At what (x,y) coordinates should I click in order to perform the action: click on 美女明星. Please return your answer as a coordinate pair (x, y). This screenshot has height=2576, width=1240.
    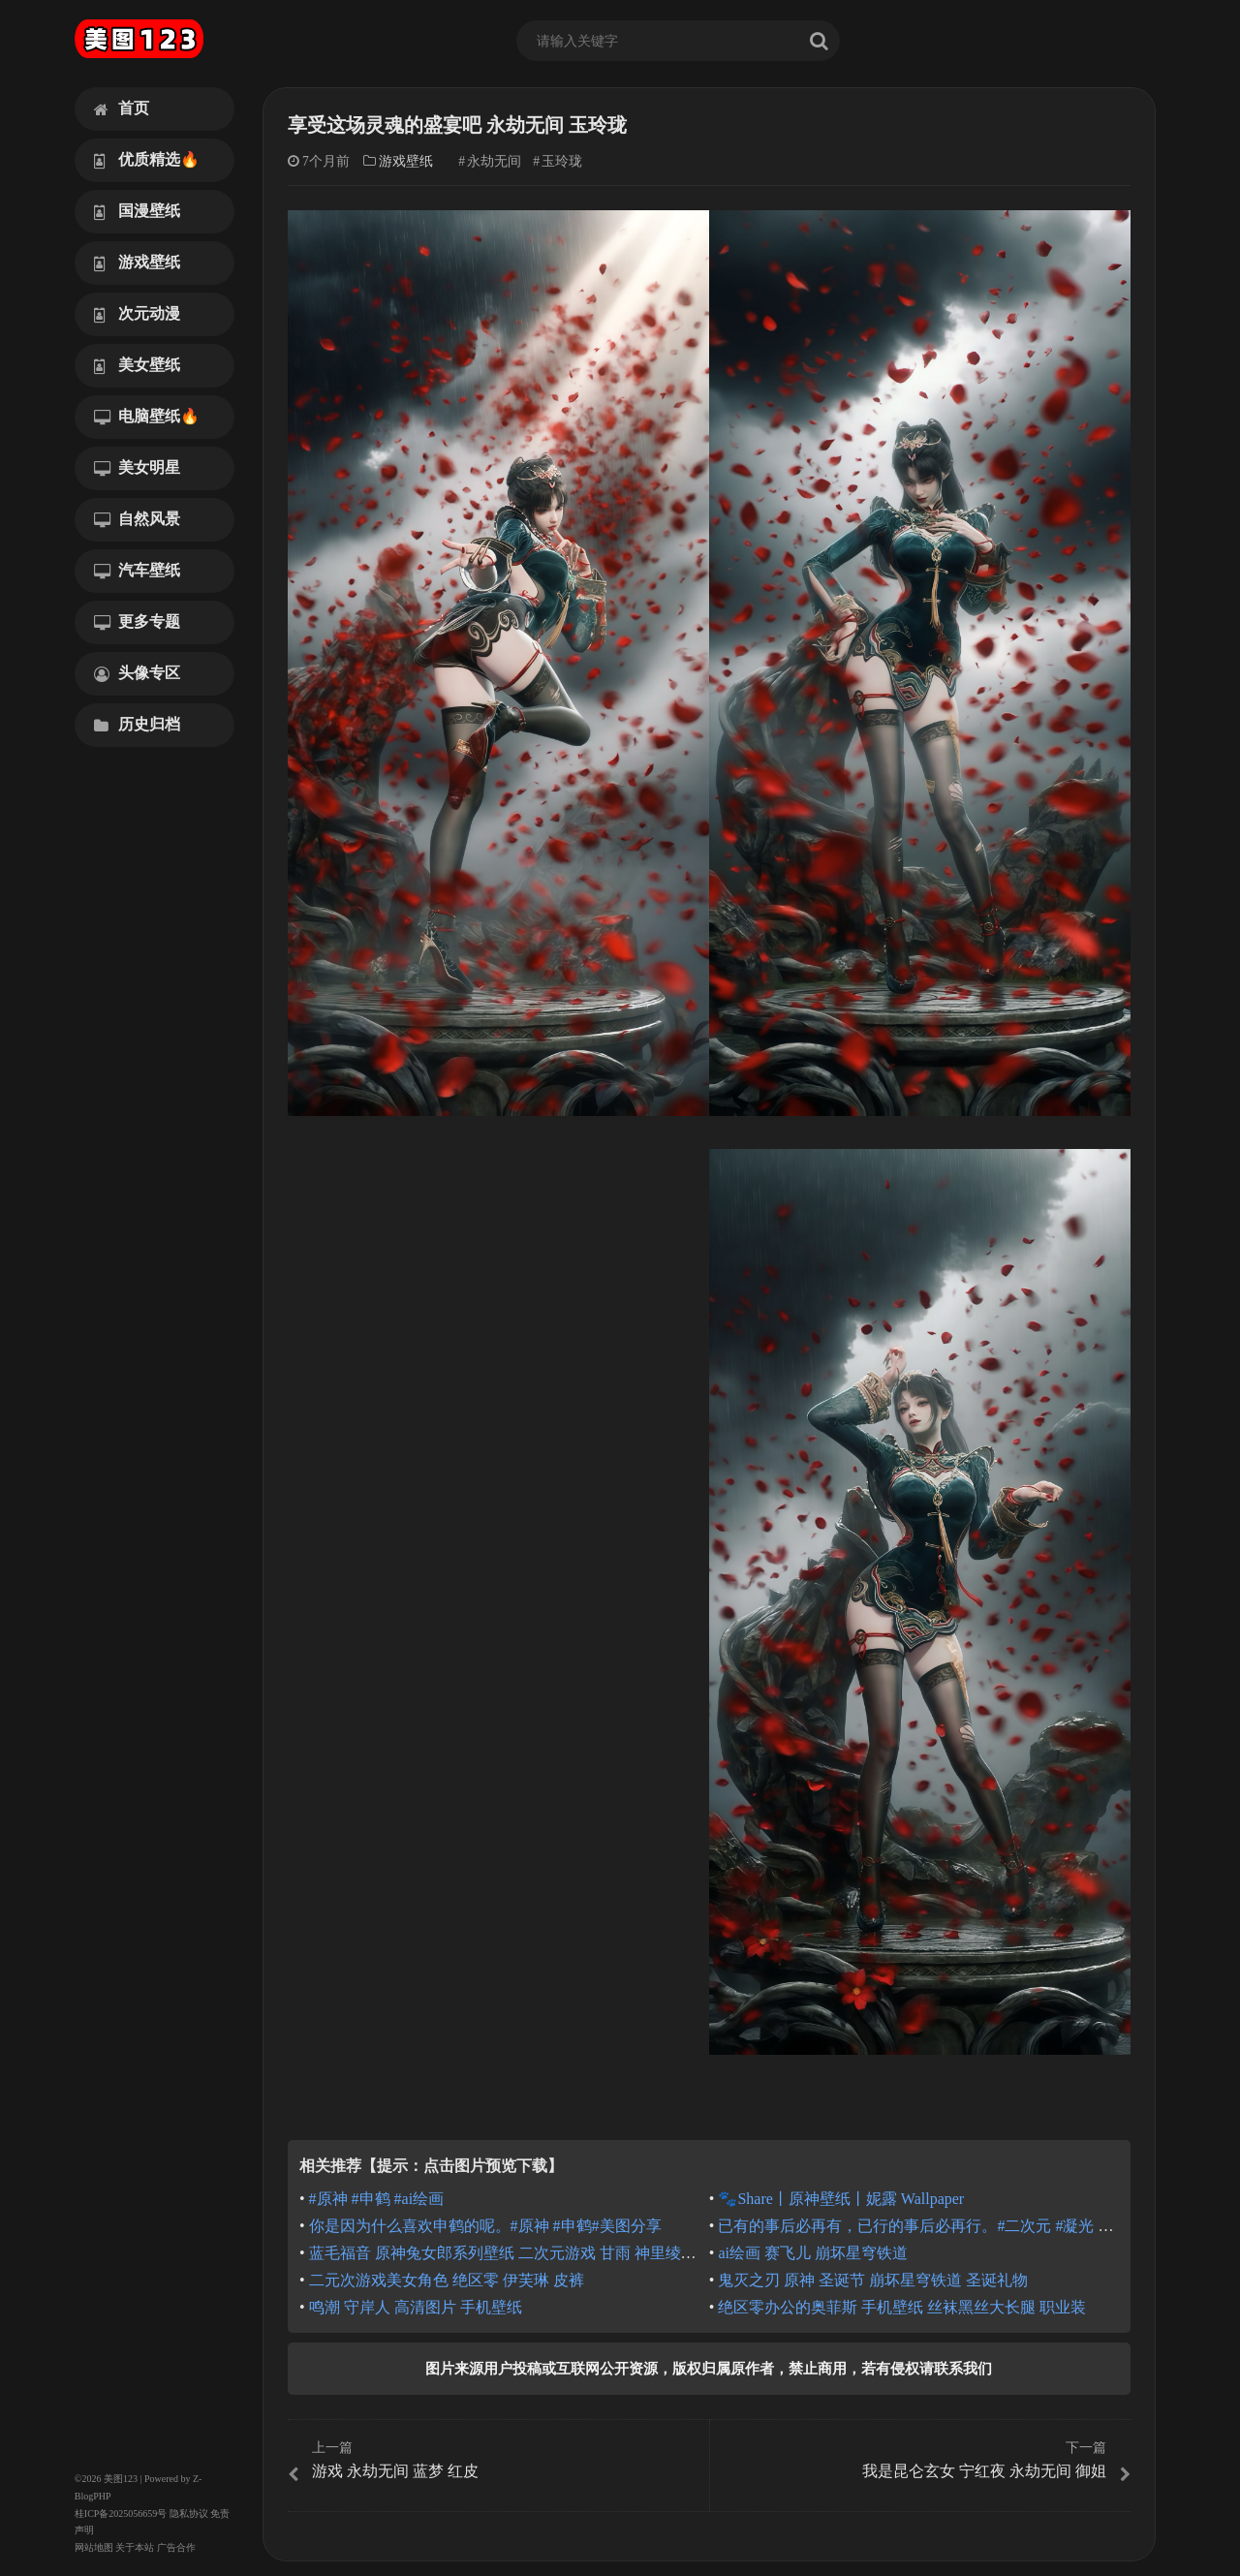
    Looking at the image, I should click on (137, 468).